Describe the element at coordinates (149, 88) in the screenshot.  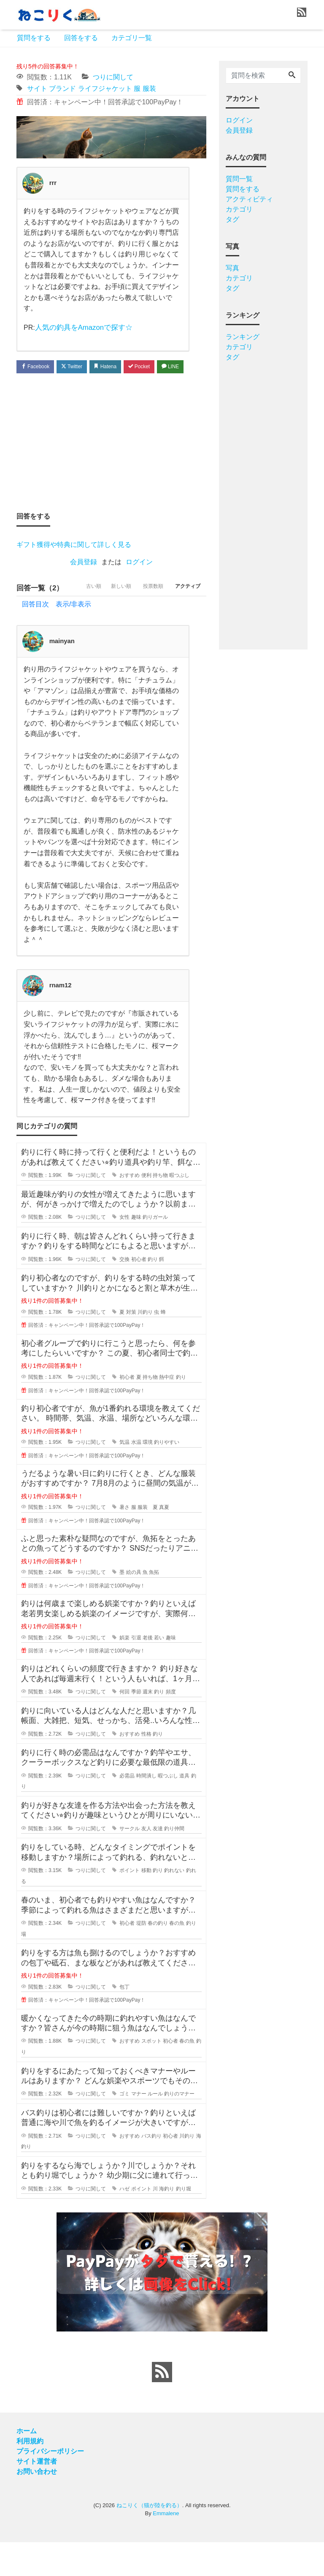
I see `服装` at that location.